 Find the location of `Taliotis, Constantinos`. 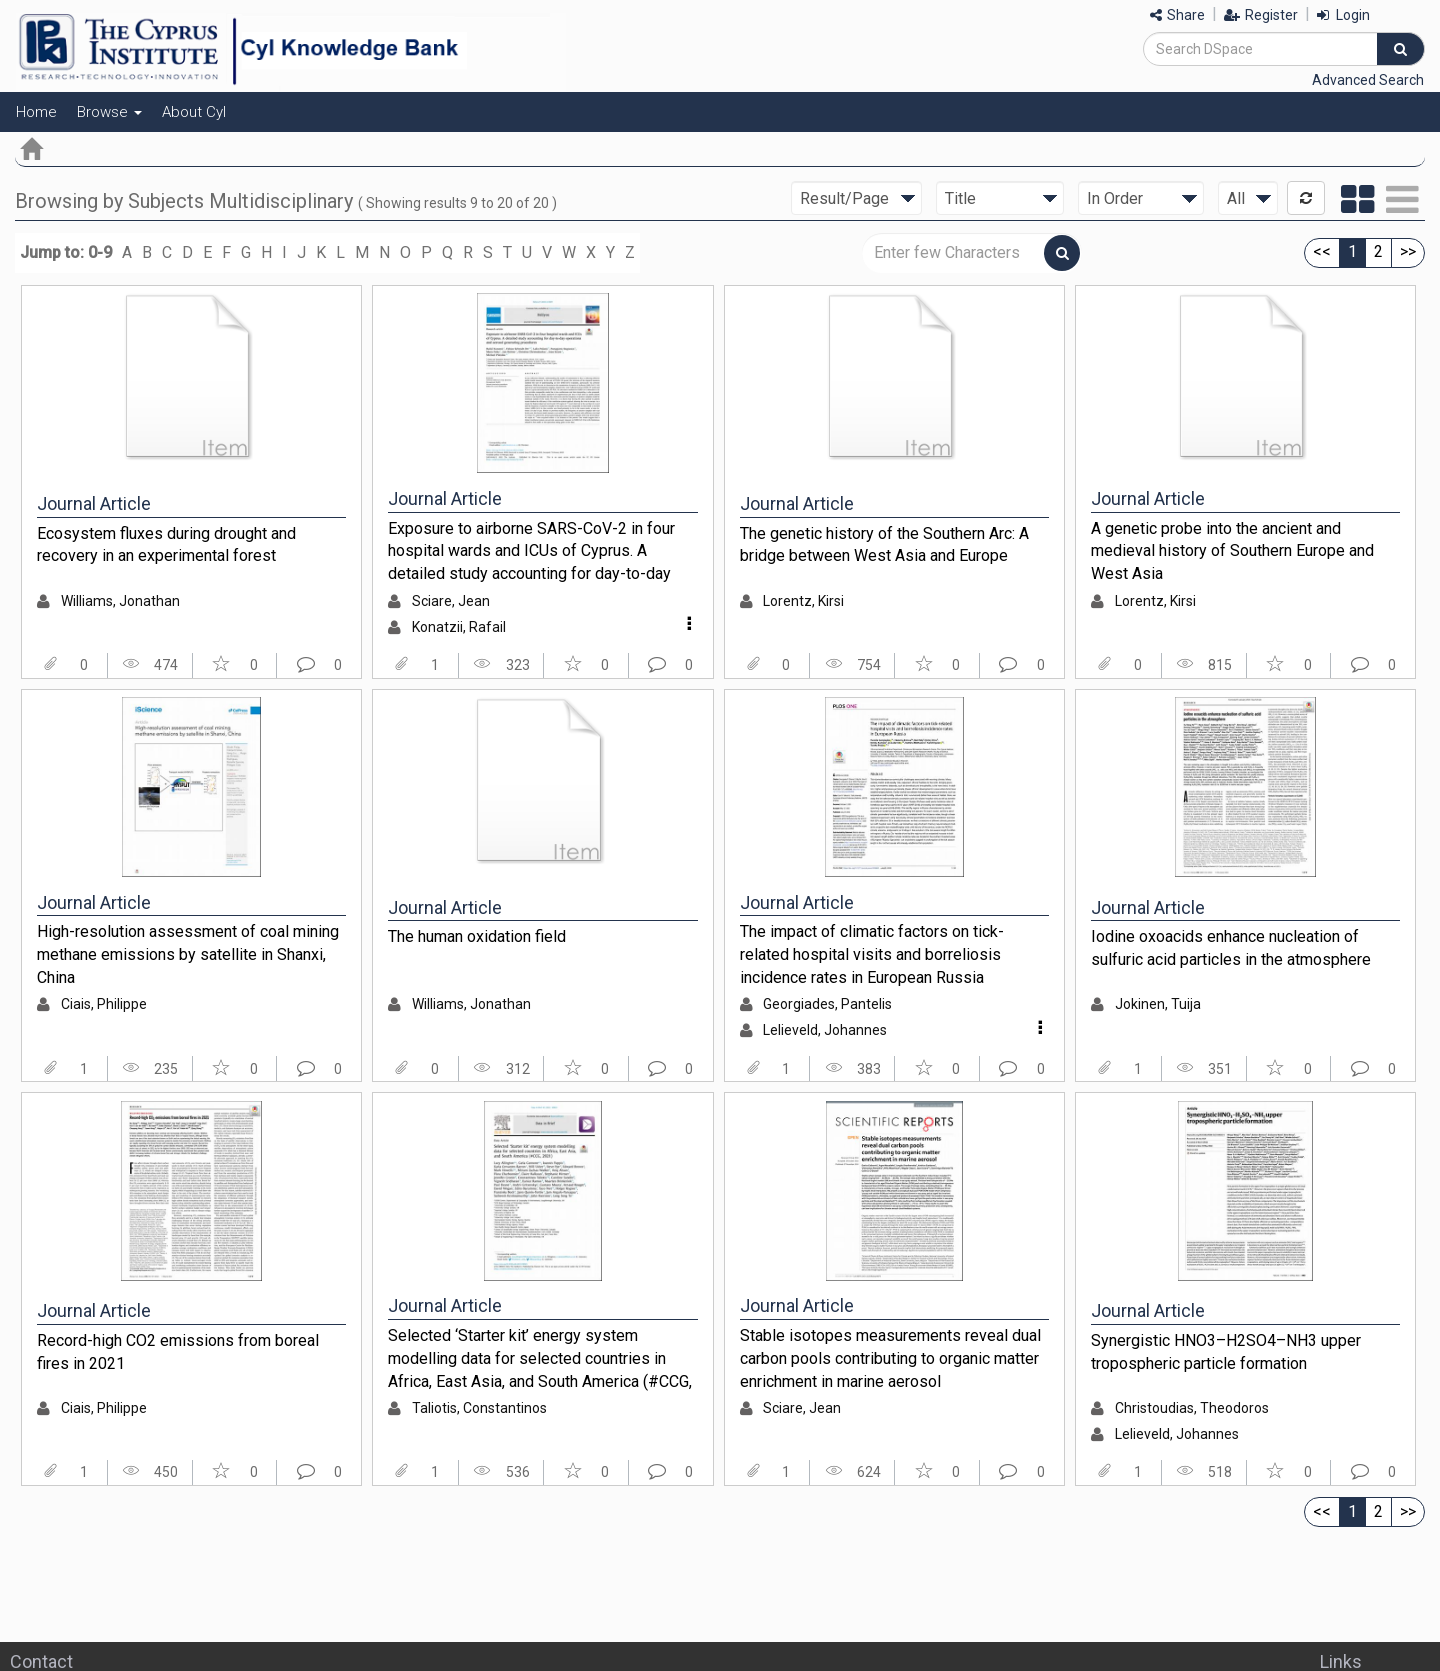

Taliotis, Constantinos is located at coordinates (479, 1408).